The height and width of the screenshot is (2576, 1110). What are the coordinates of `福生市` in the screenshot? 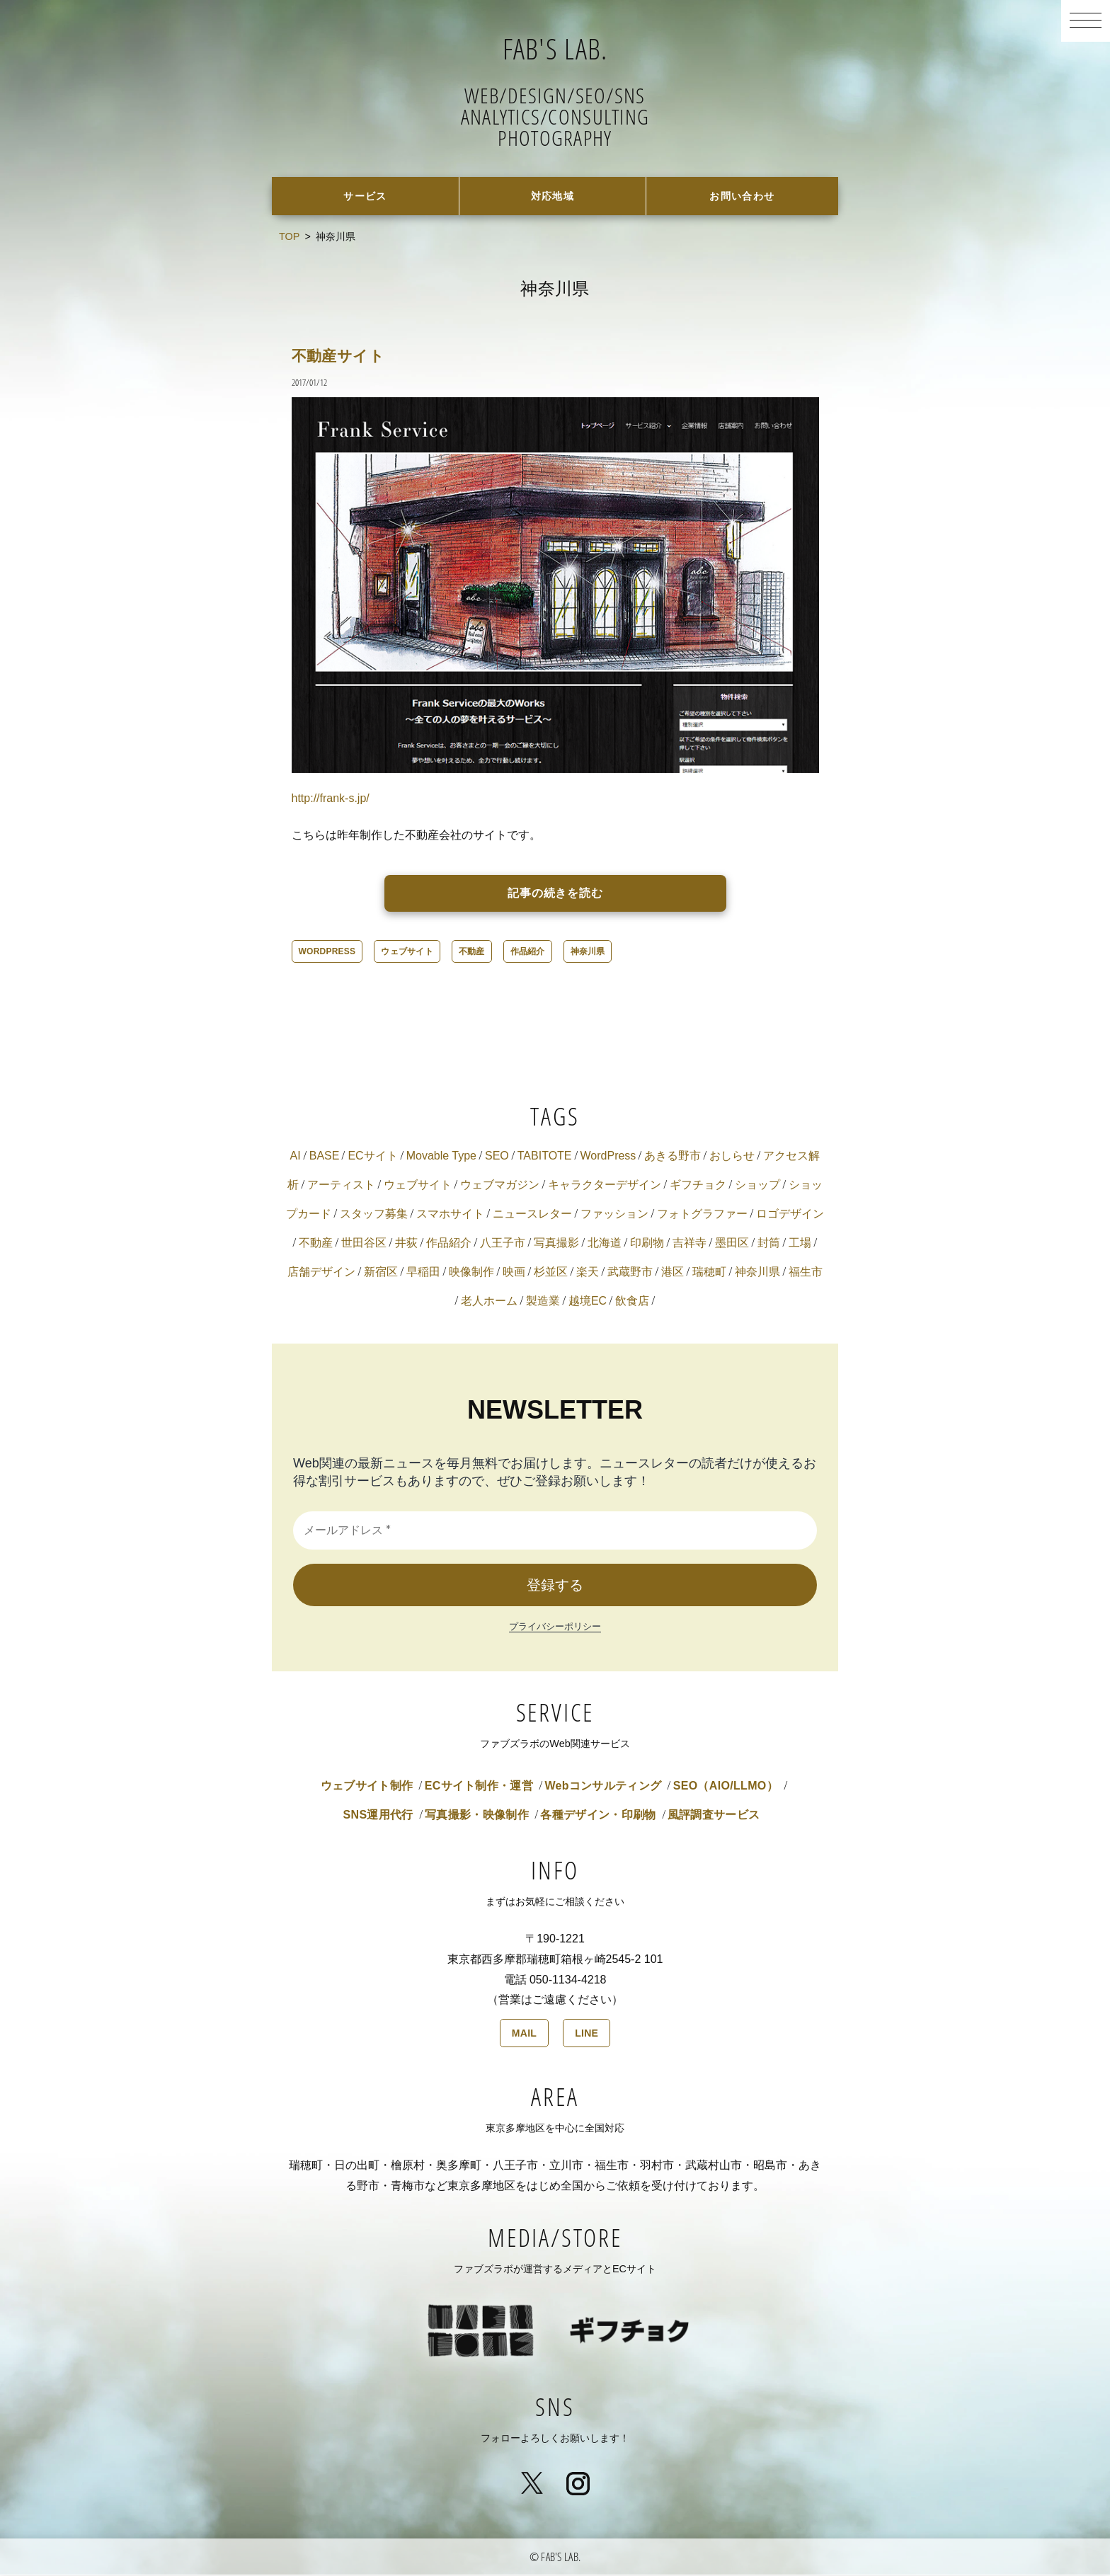 It's located at (806, 1273).